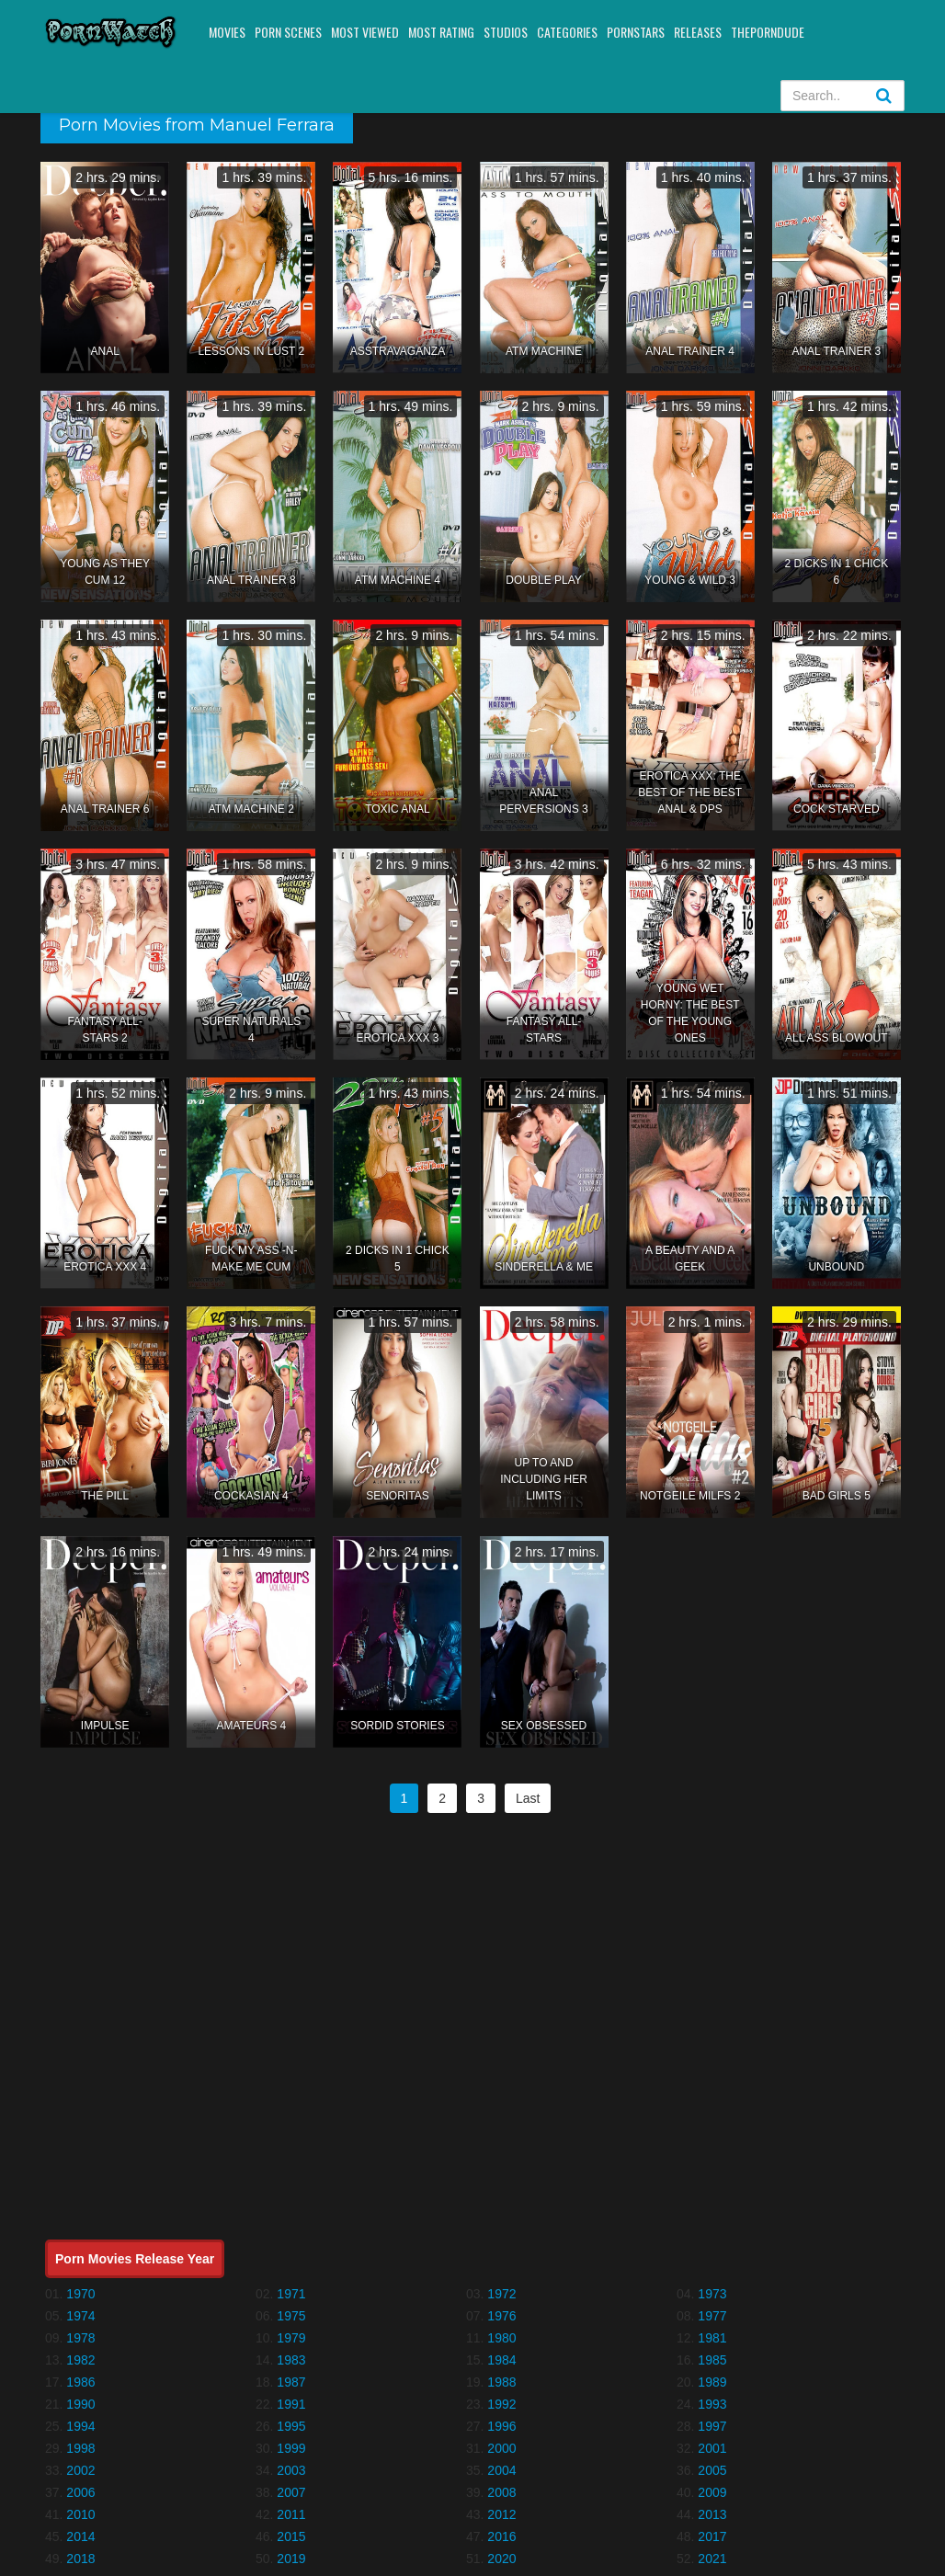  What do you see at coordinates (365, 31) in the screenshot?
I see `Most Viewed` at bounding box center [365, 31].